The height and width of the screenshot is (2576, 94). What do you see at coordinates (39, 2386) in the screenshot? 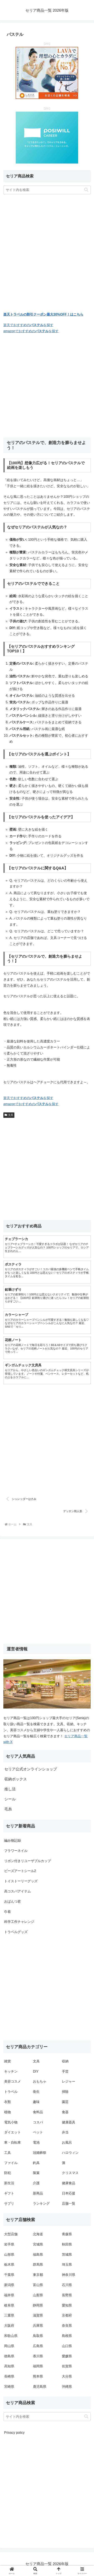
I see `鹿児島県` at bounding box center [39, 2386].